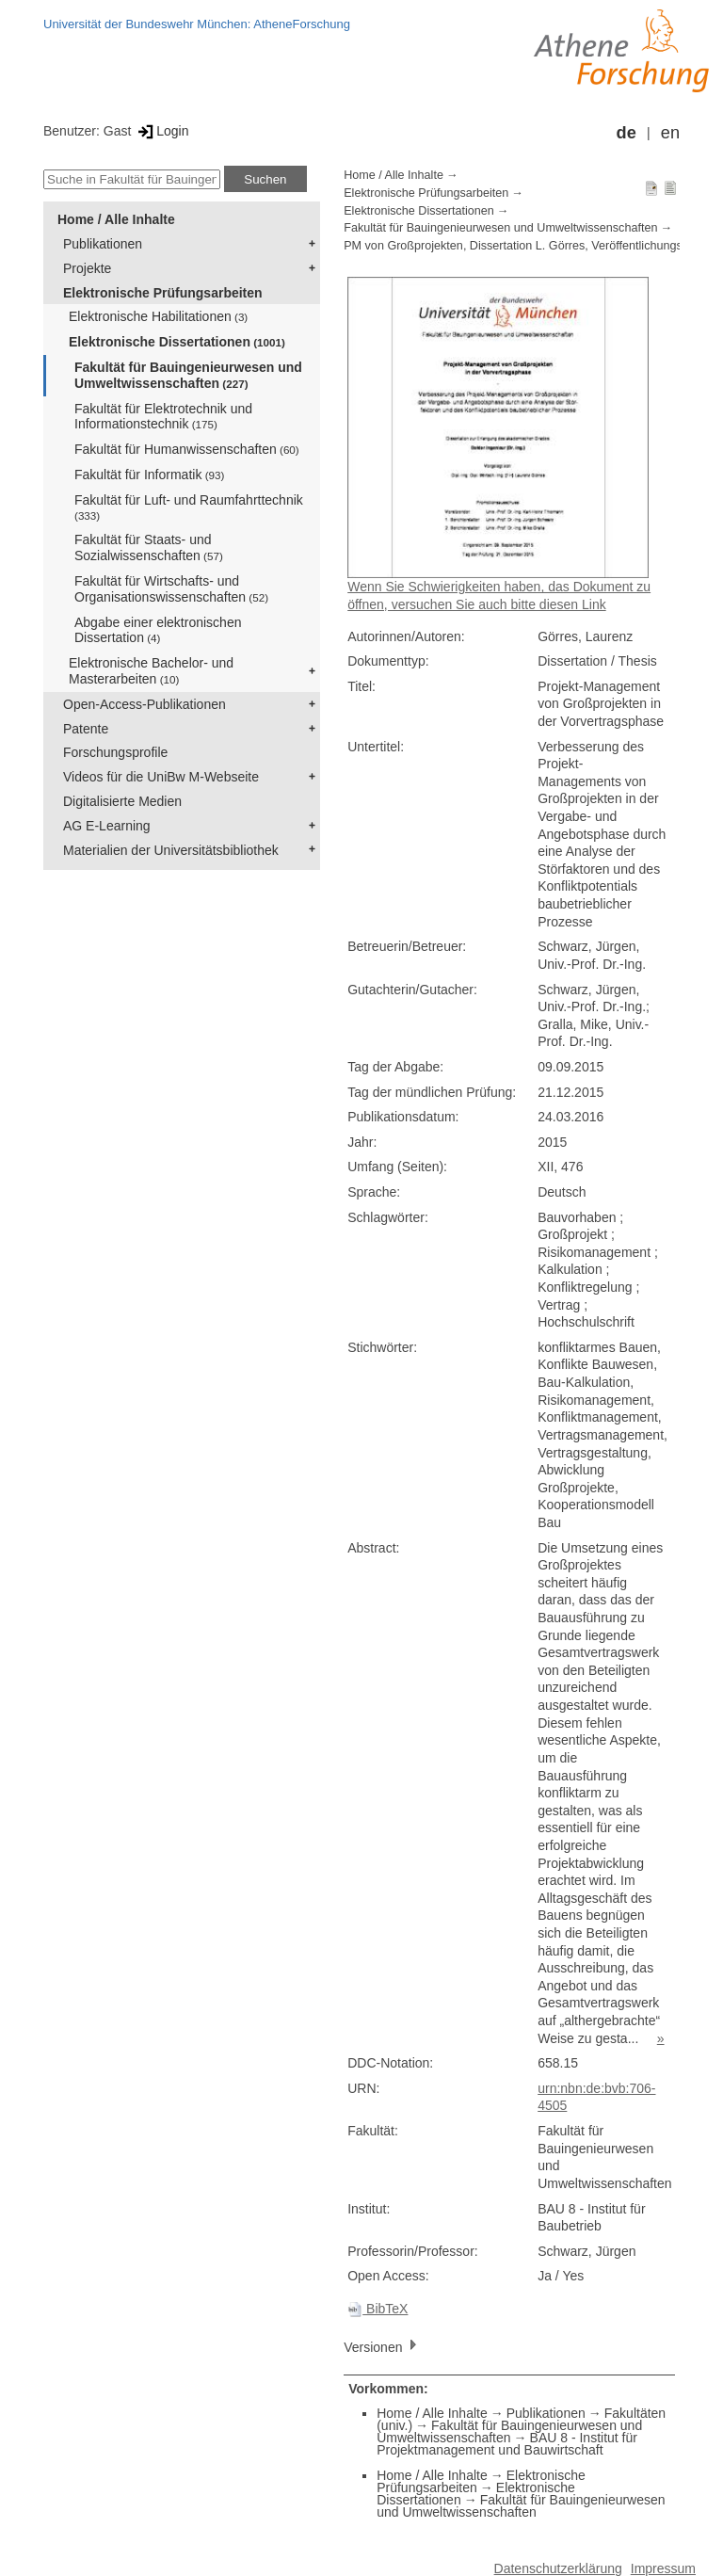 This screenshot has height=2576, width=723. What do you see at coordinates (171, 850) in the screenshot?
I see `Materialien der Universitätsbibliothek` at bounding box center [171, 850].